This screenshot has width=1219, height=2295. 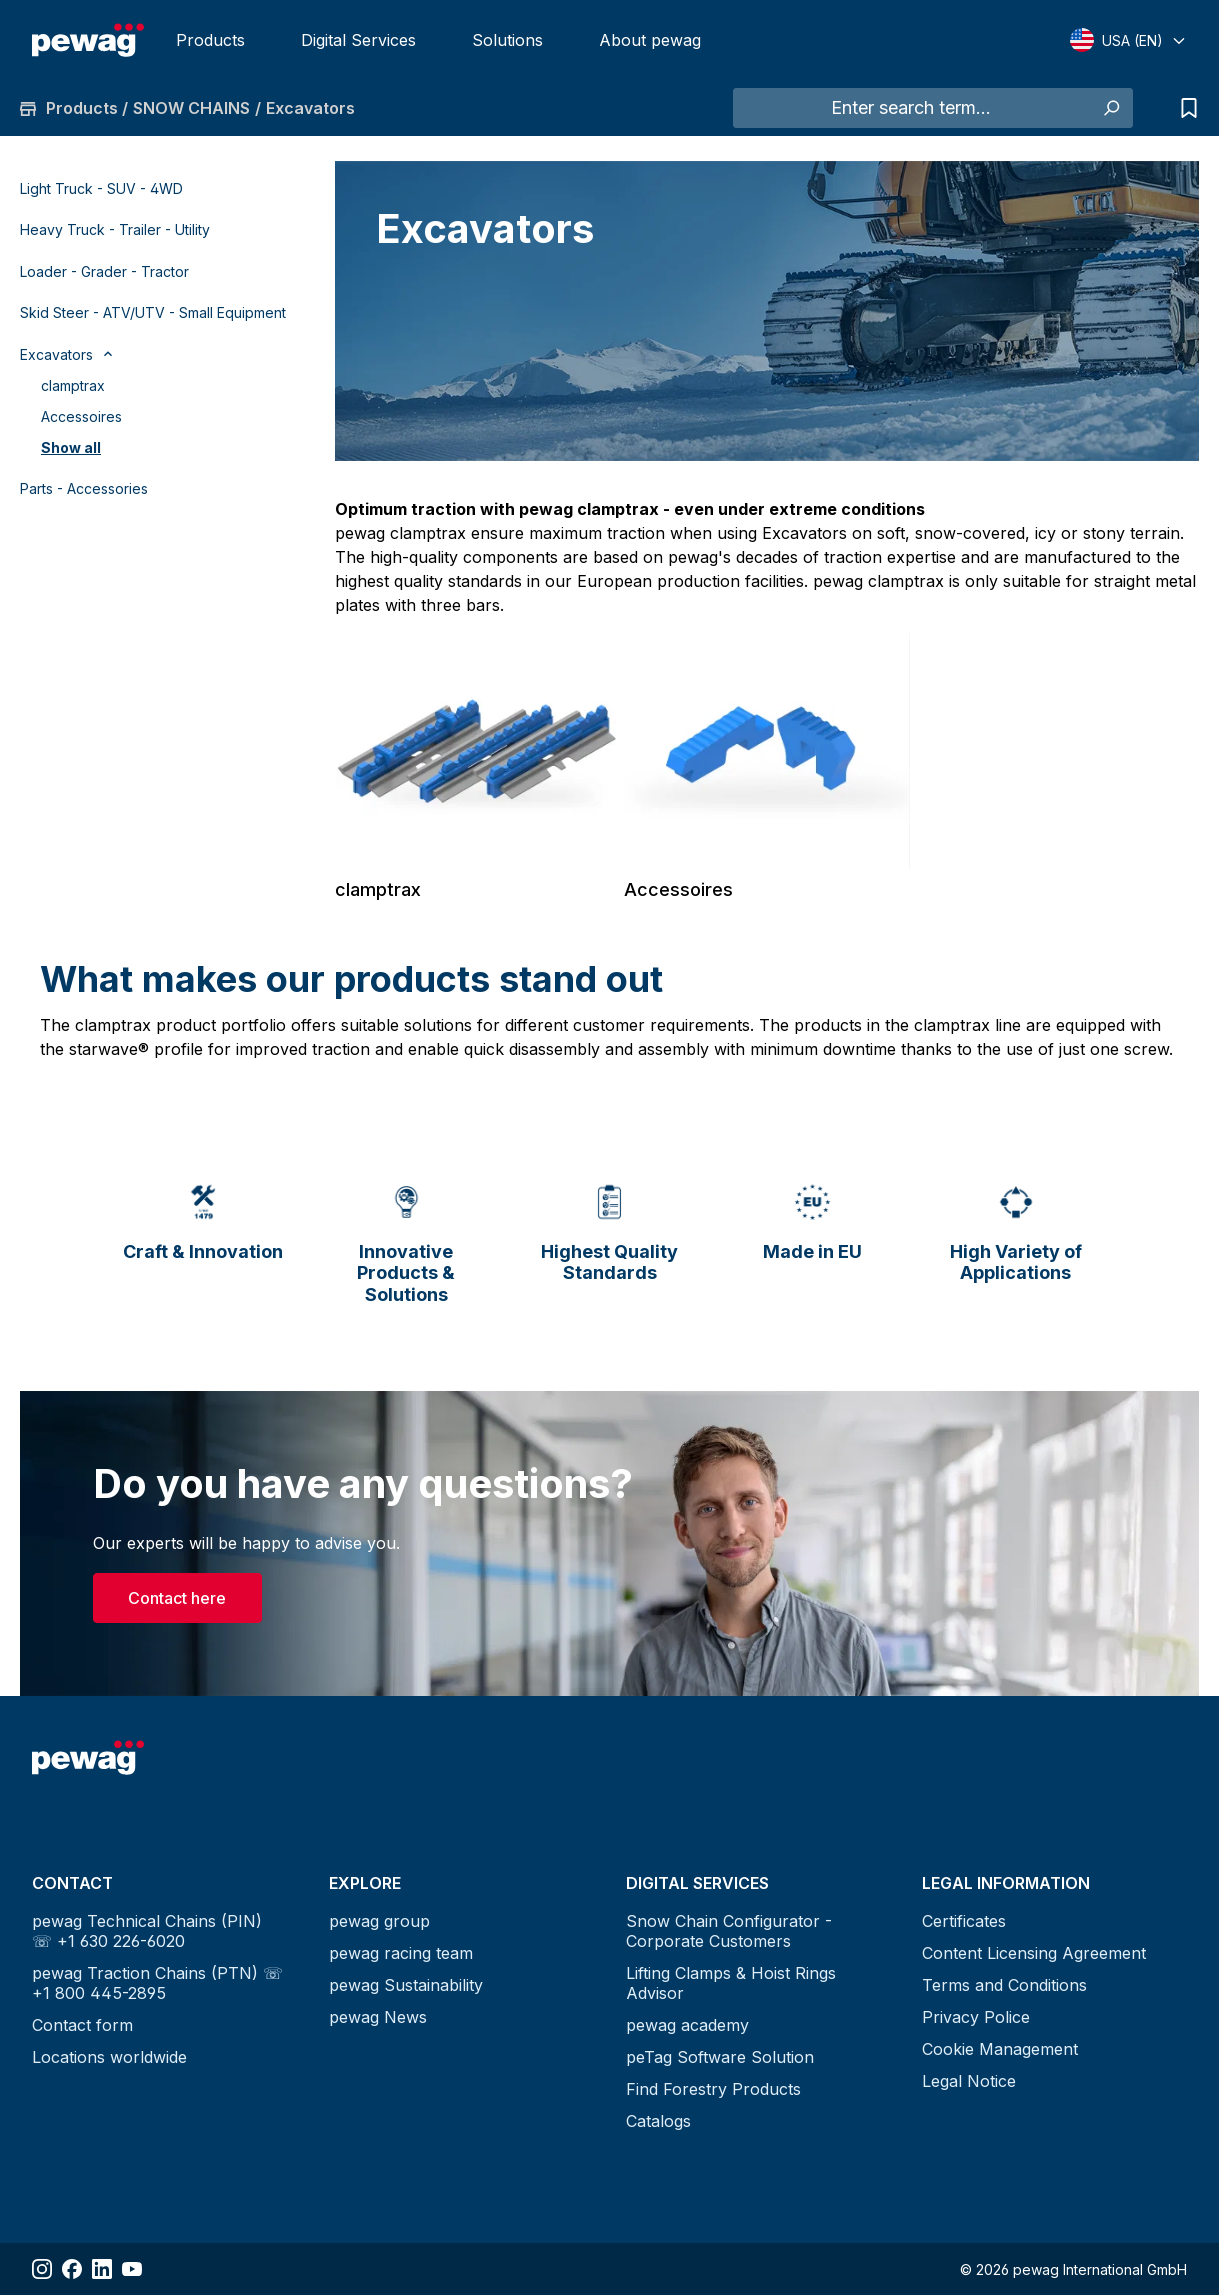 What do you see at coordinates (358, 40) in the screenshot?
I see `Digital Services` at bounding box center [358, 40].